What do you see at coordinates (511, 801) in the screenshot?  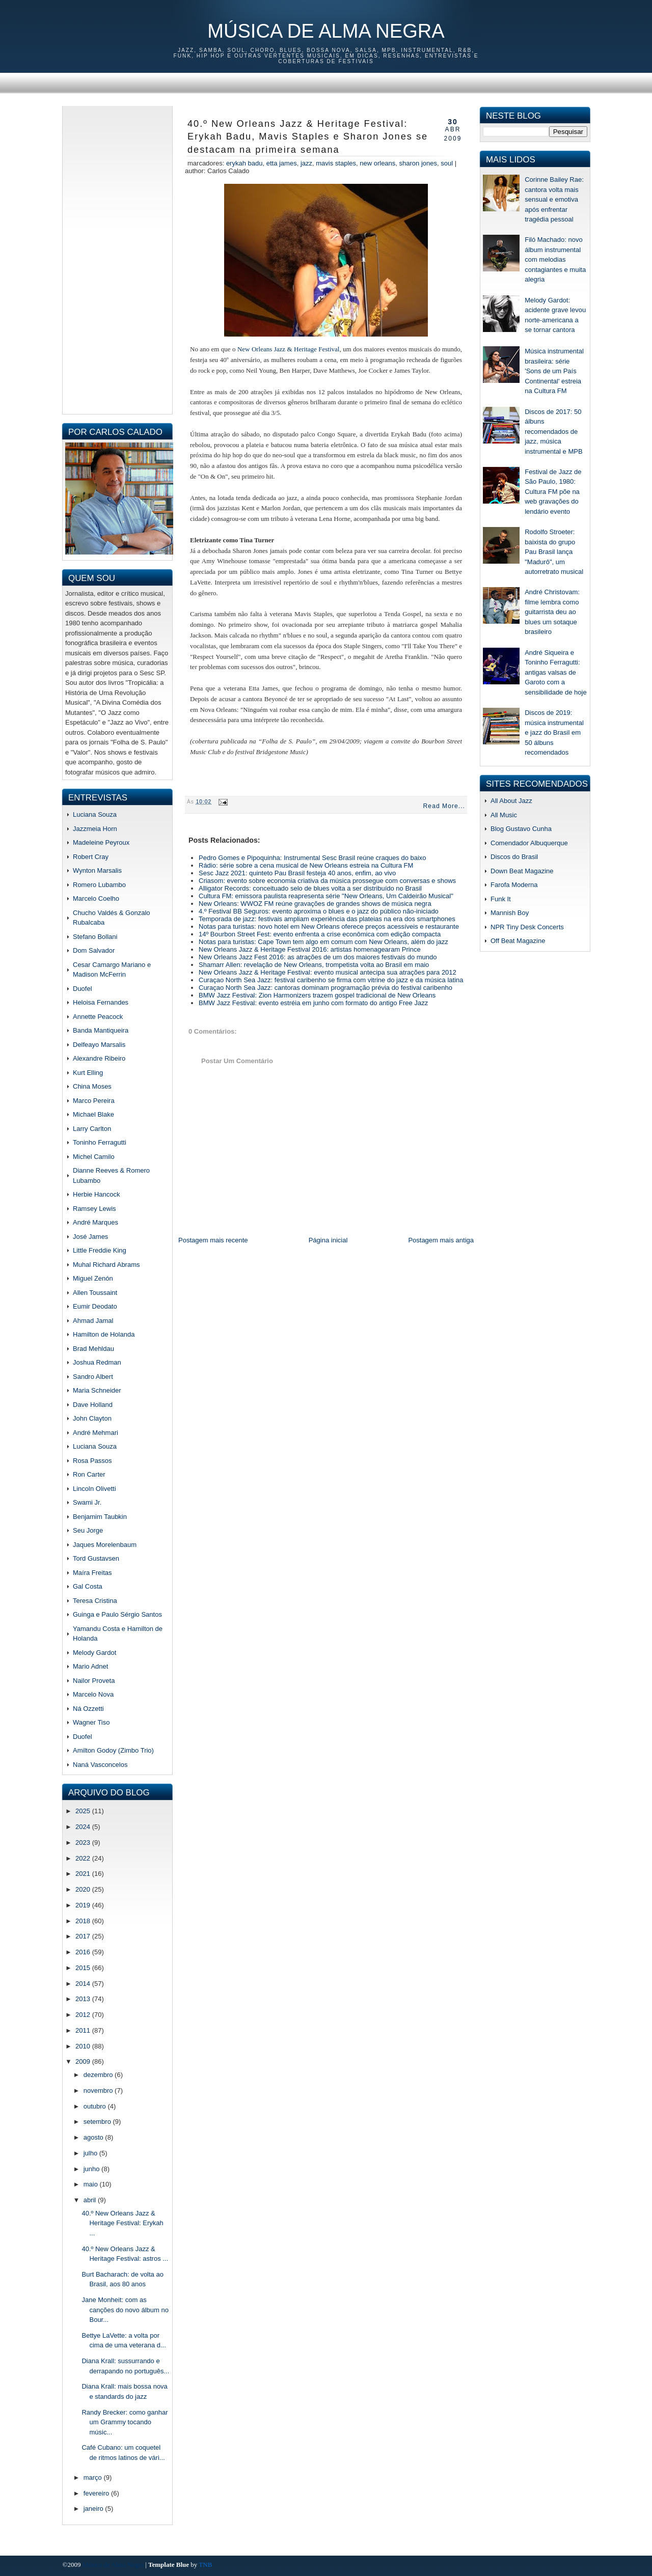 I see `All About Jazz` at bounding box center [511, 801].